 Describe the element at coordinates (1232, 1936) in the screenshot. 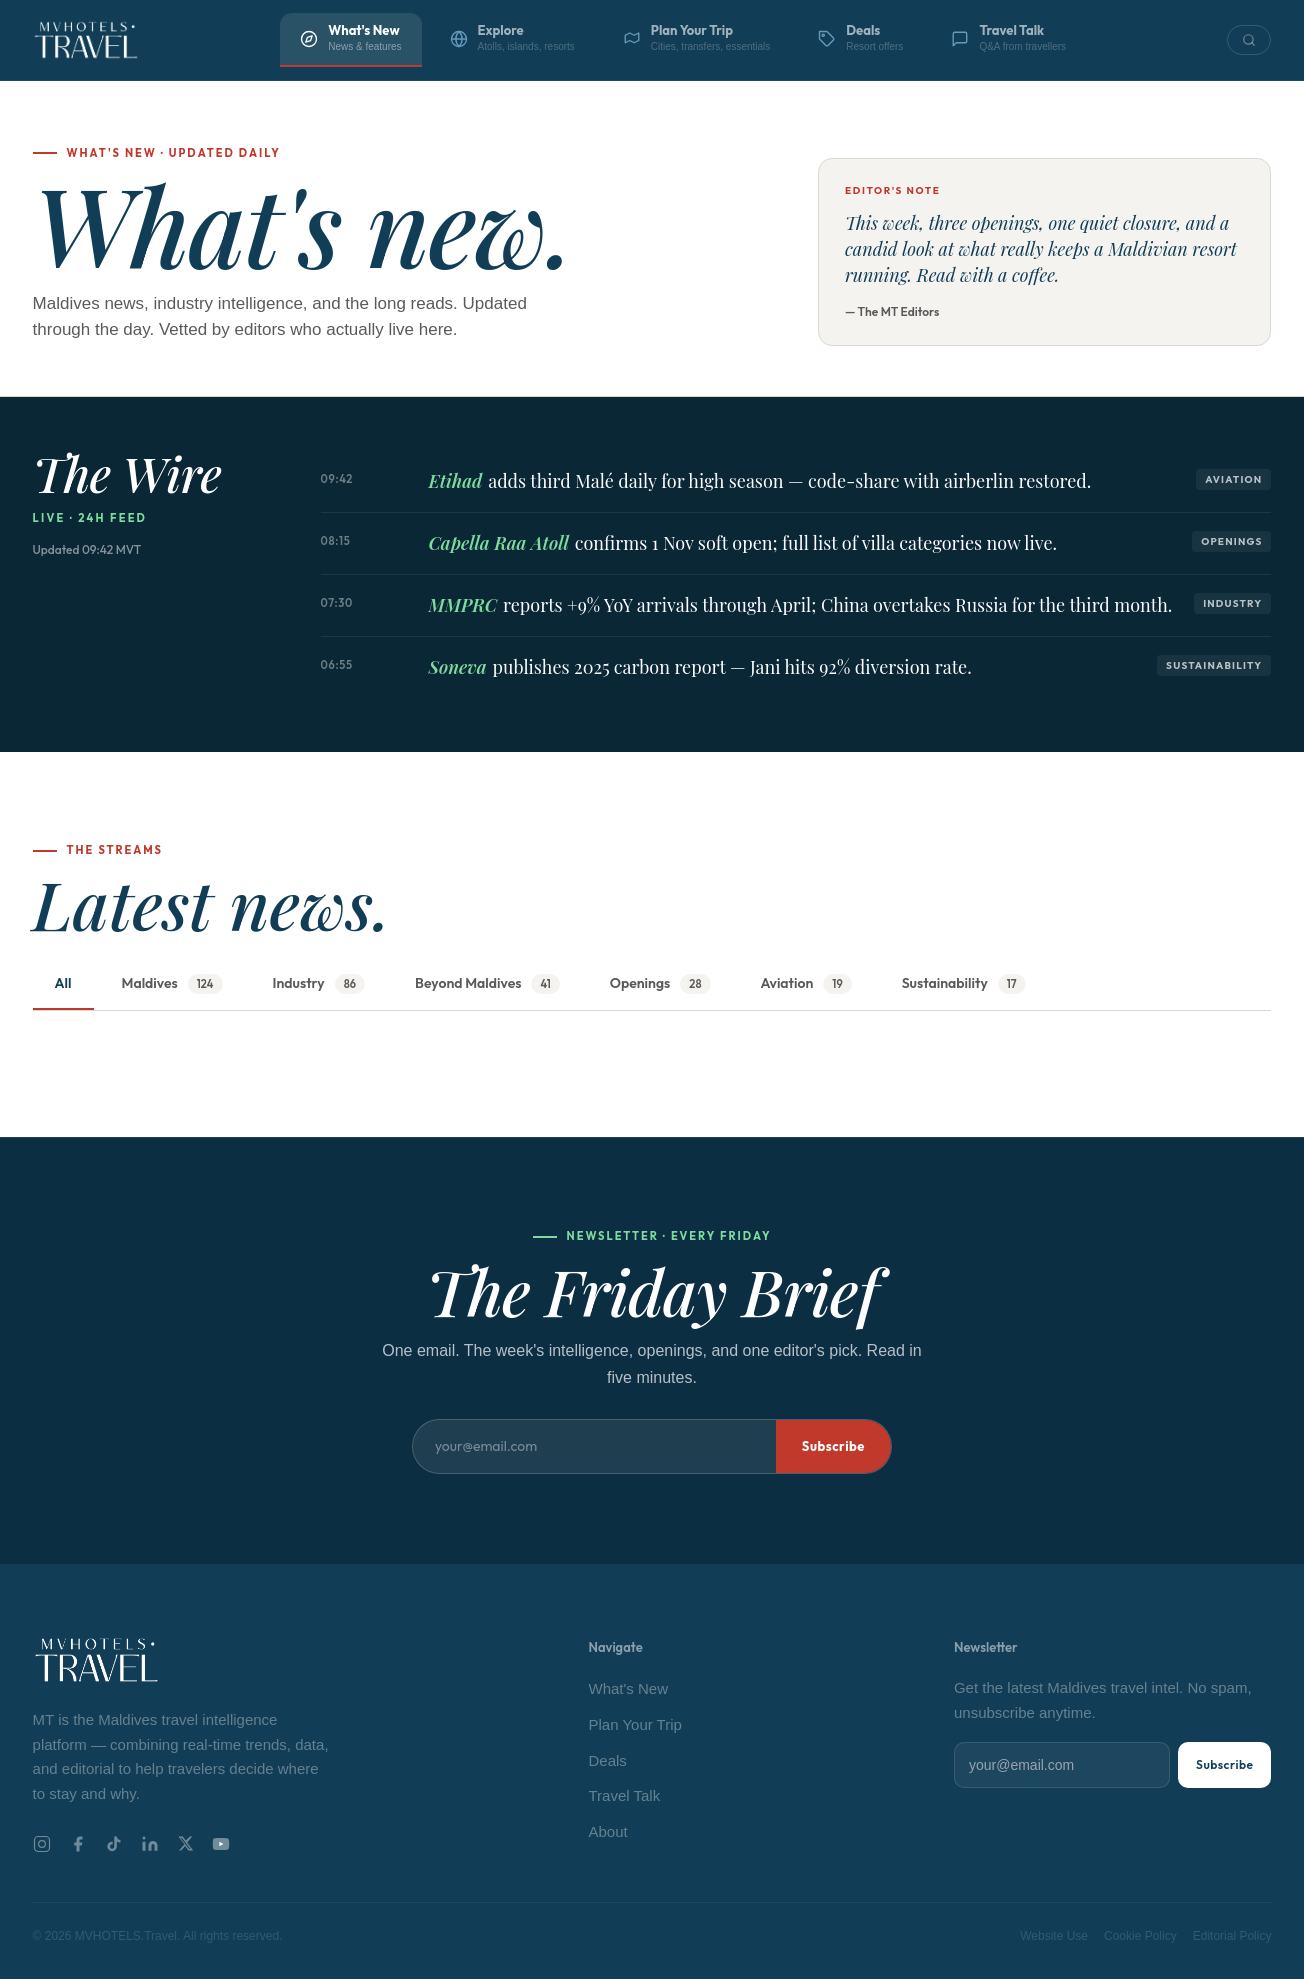

I see `Editorial Policy` at that location.